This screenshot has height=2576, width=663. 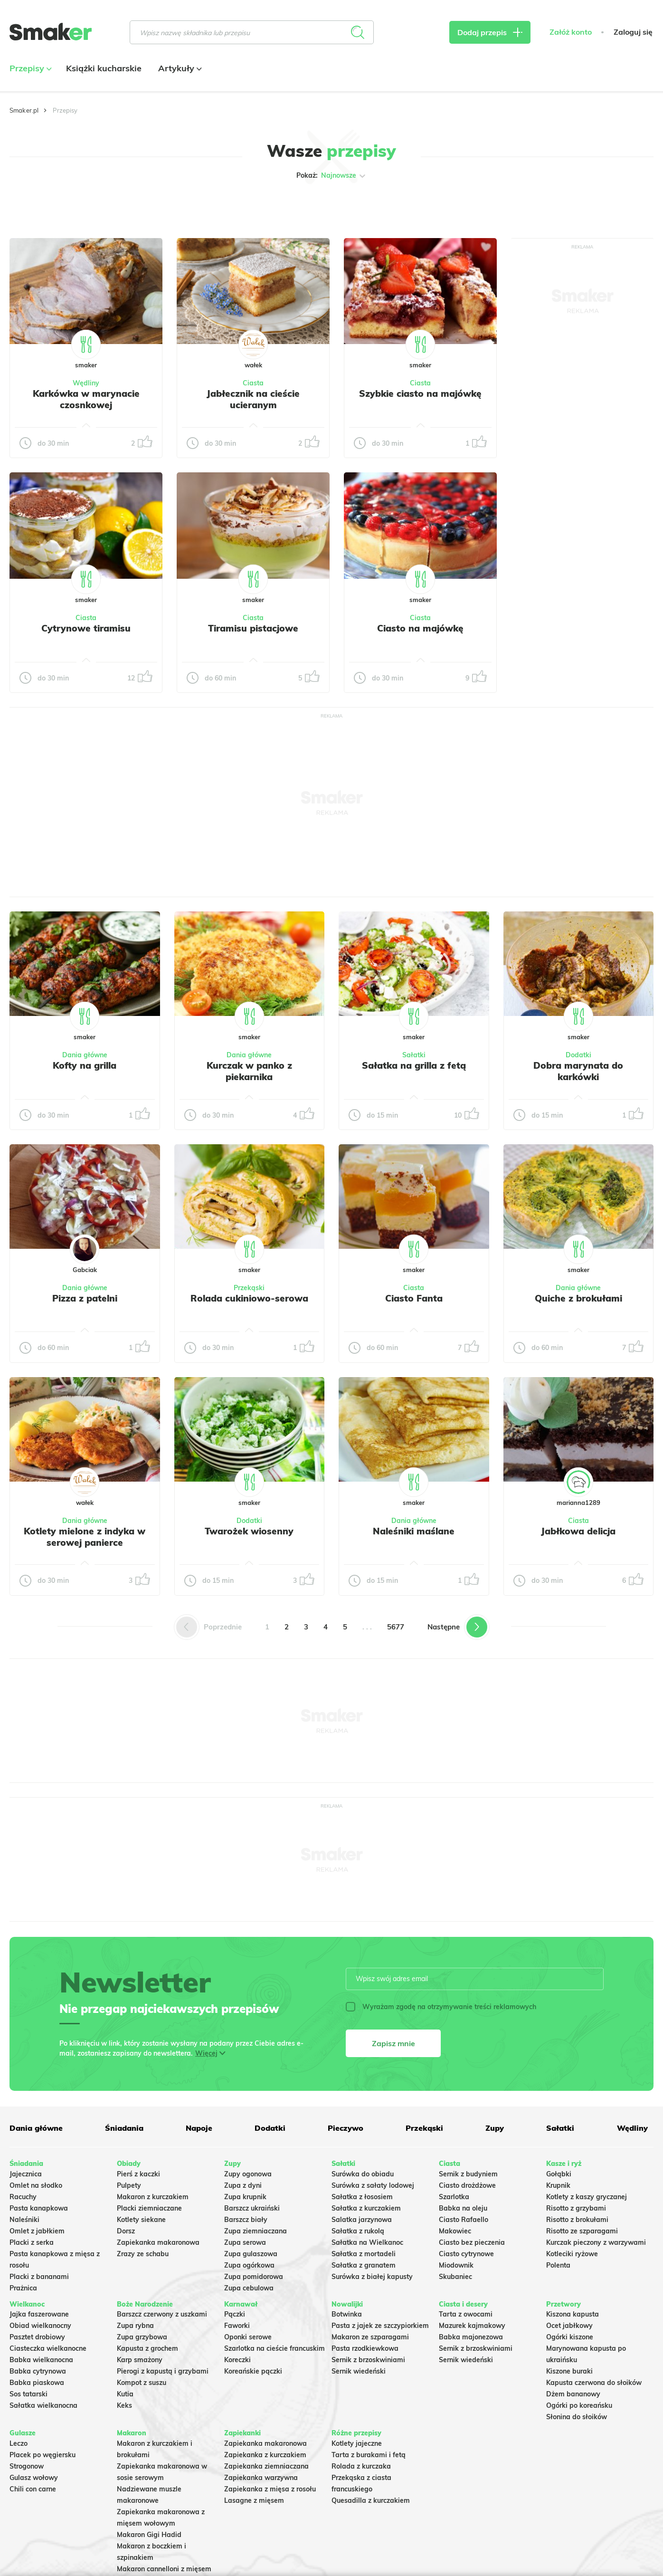 What do you see at coordinates (366, 2208) in the screenshot?
I see `Sałatka z kurczakiem` at bounding box center [366, 2208].